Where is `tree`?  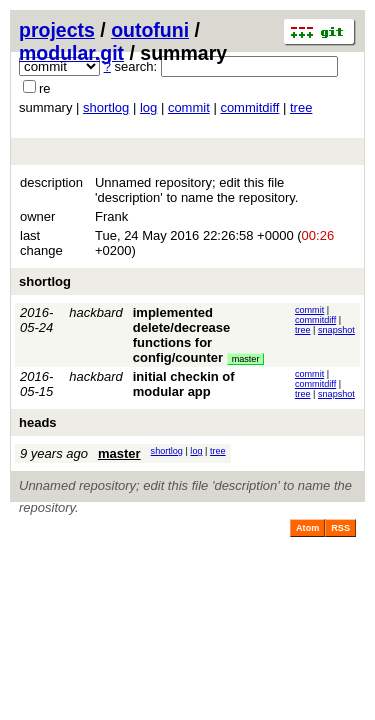 tree is located at coordinates (301, 107).